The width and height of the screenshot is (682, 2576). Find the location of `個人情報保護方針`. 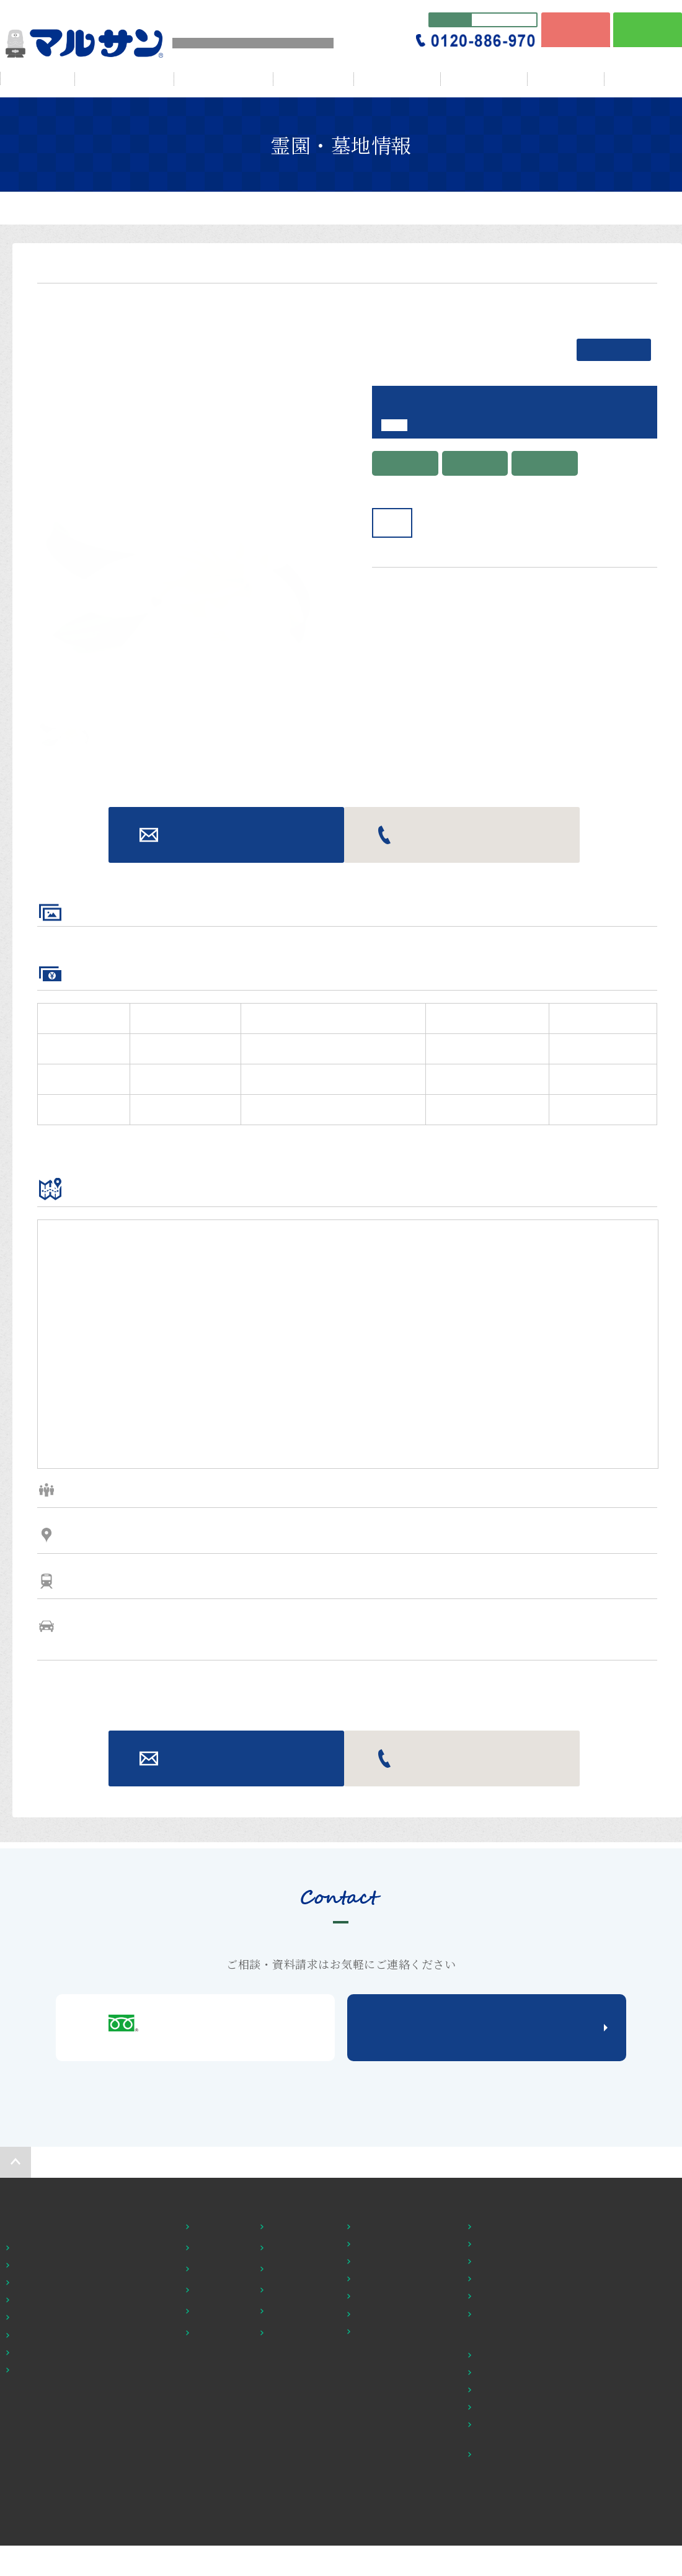

個人情報保護方針 is located at coordinates (623, 2564).